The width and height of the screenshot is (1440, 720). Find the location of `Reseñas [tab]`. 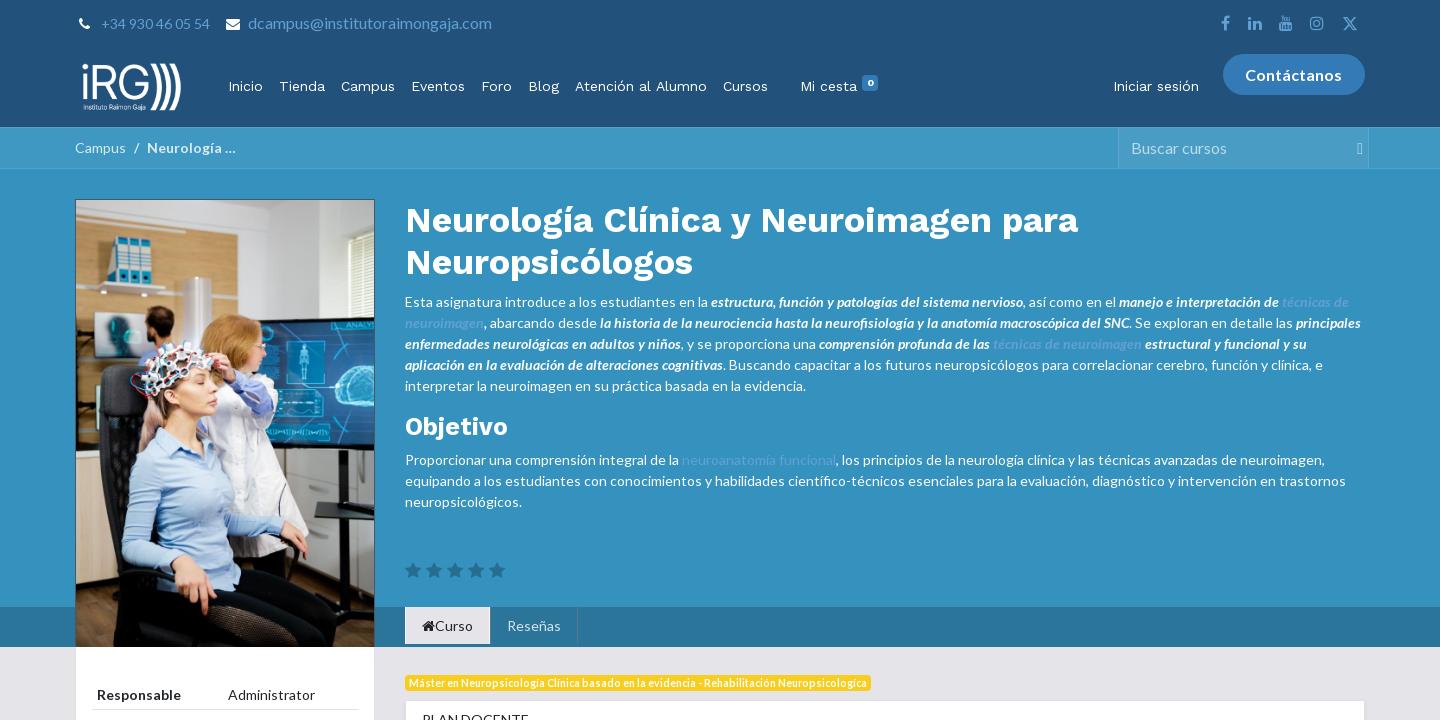

Reseñas [tab] is located at coordinates (534, 625).